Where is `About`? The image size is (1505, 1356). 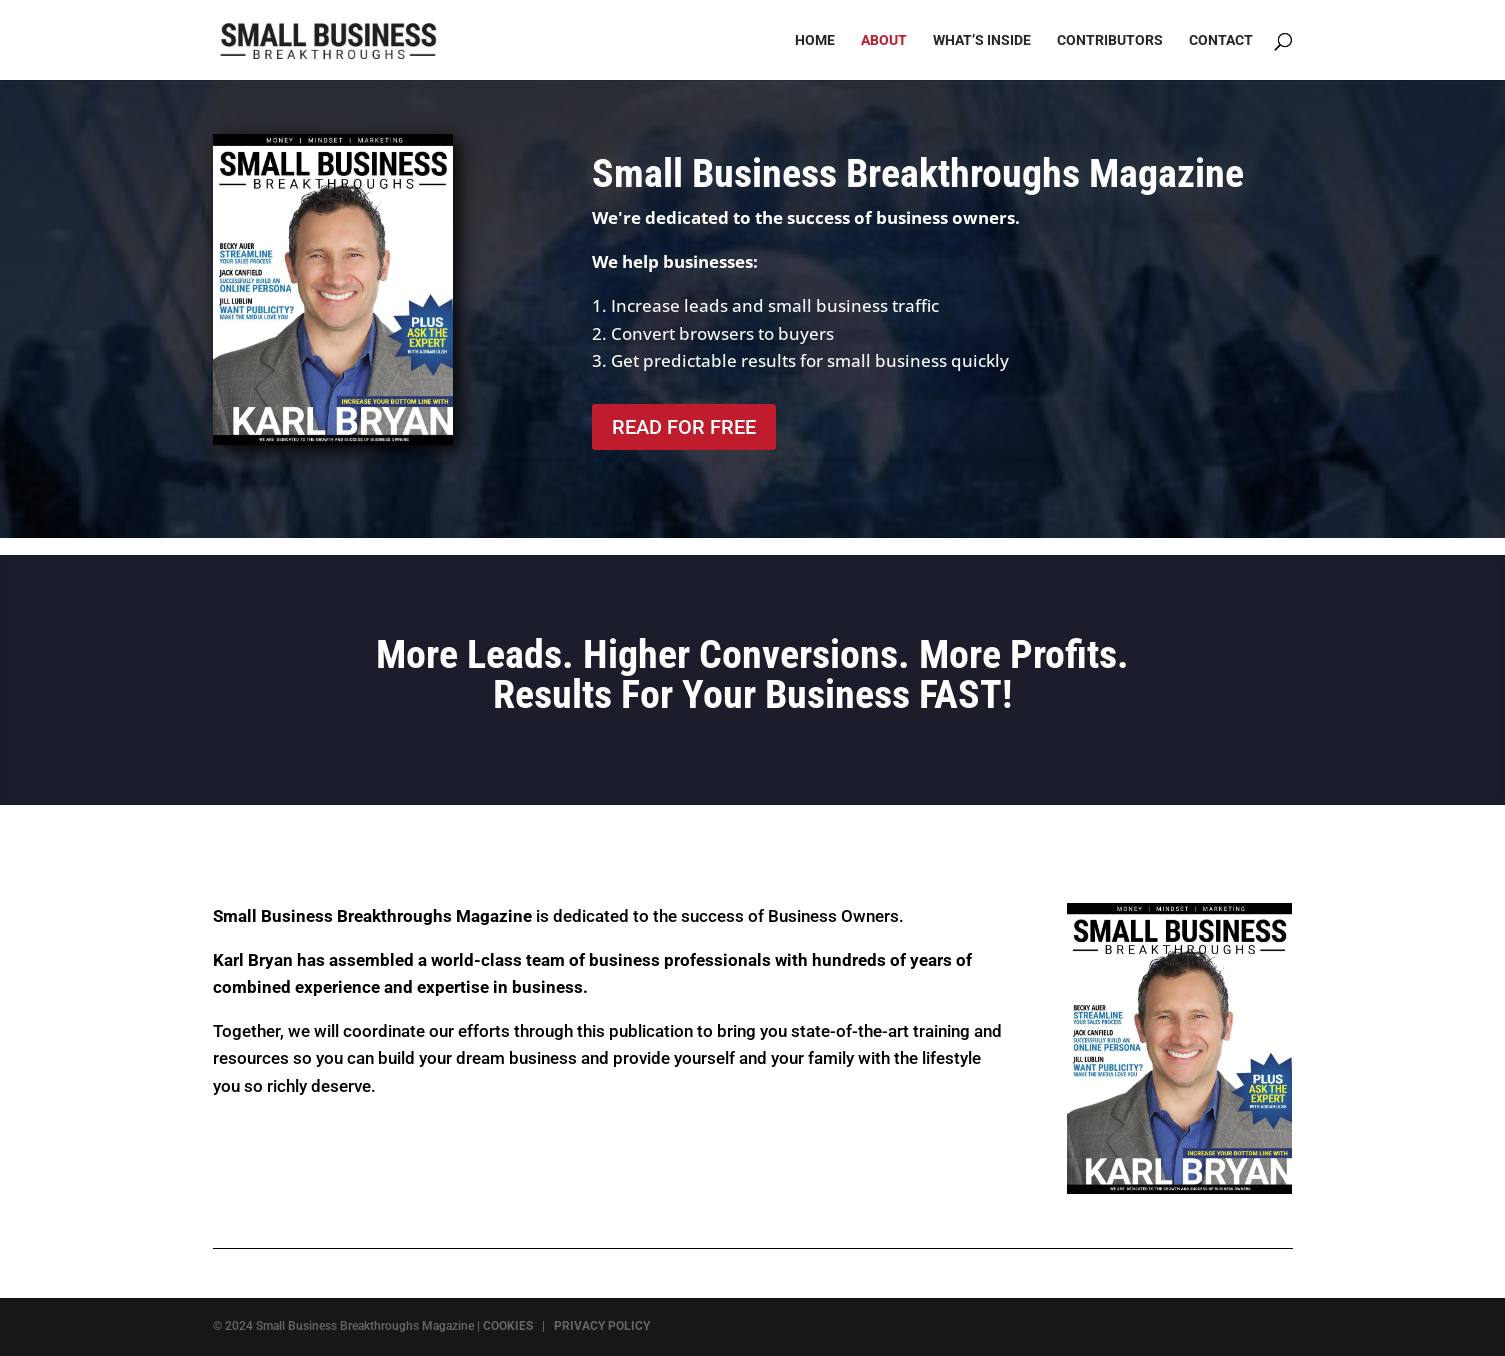 About is located at coordinates (884, 40).